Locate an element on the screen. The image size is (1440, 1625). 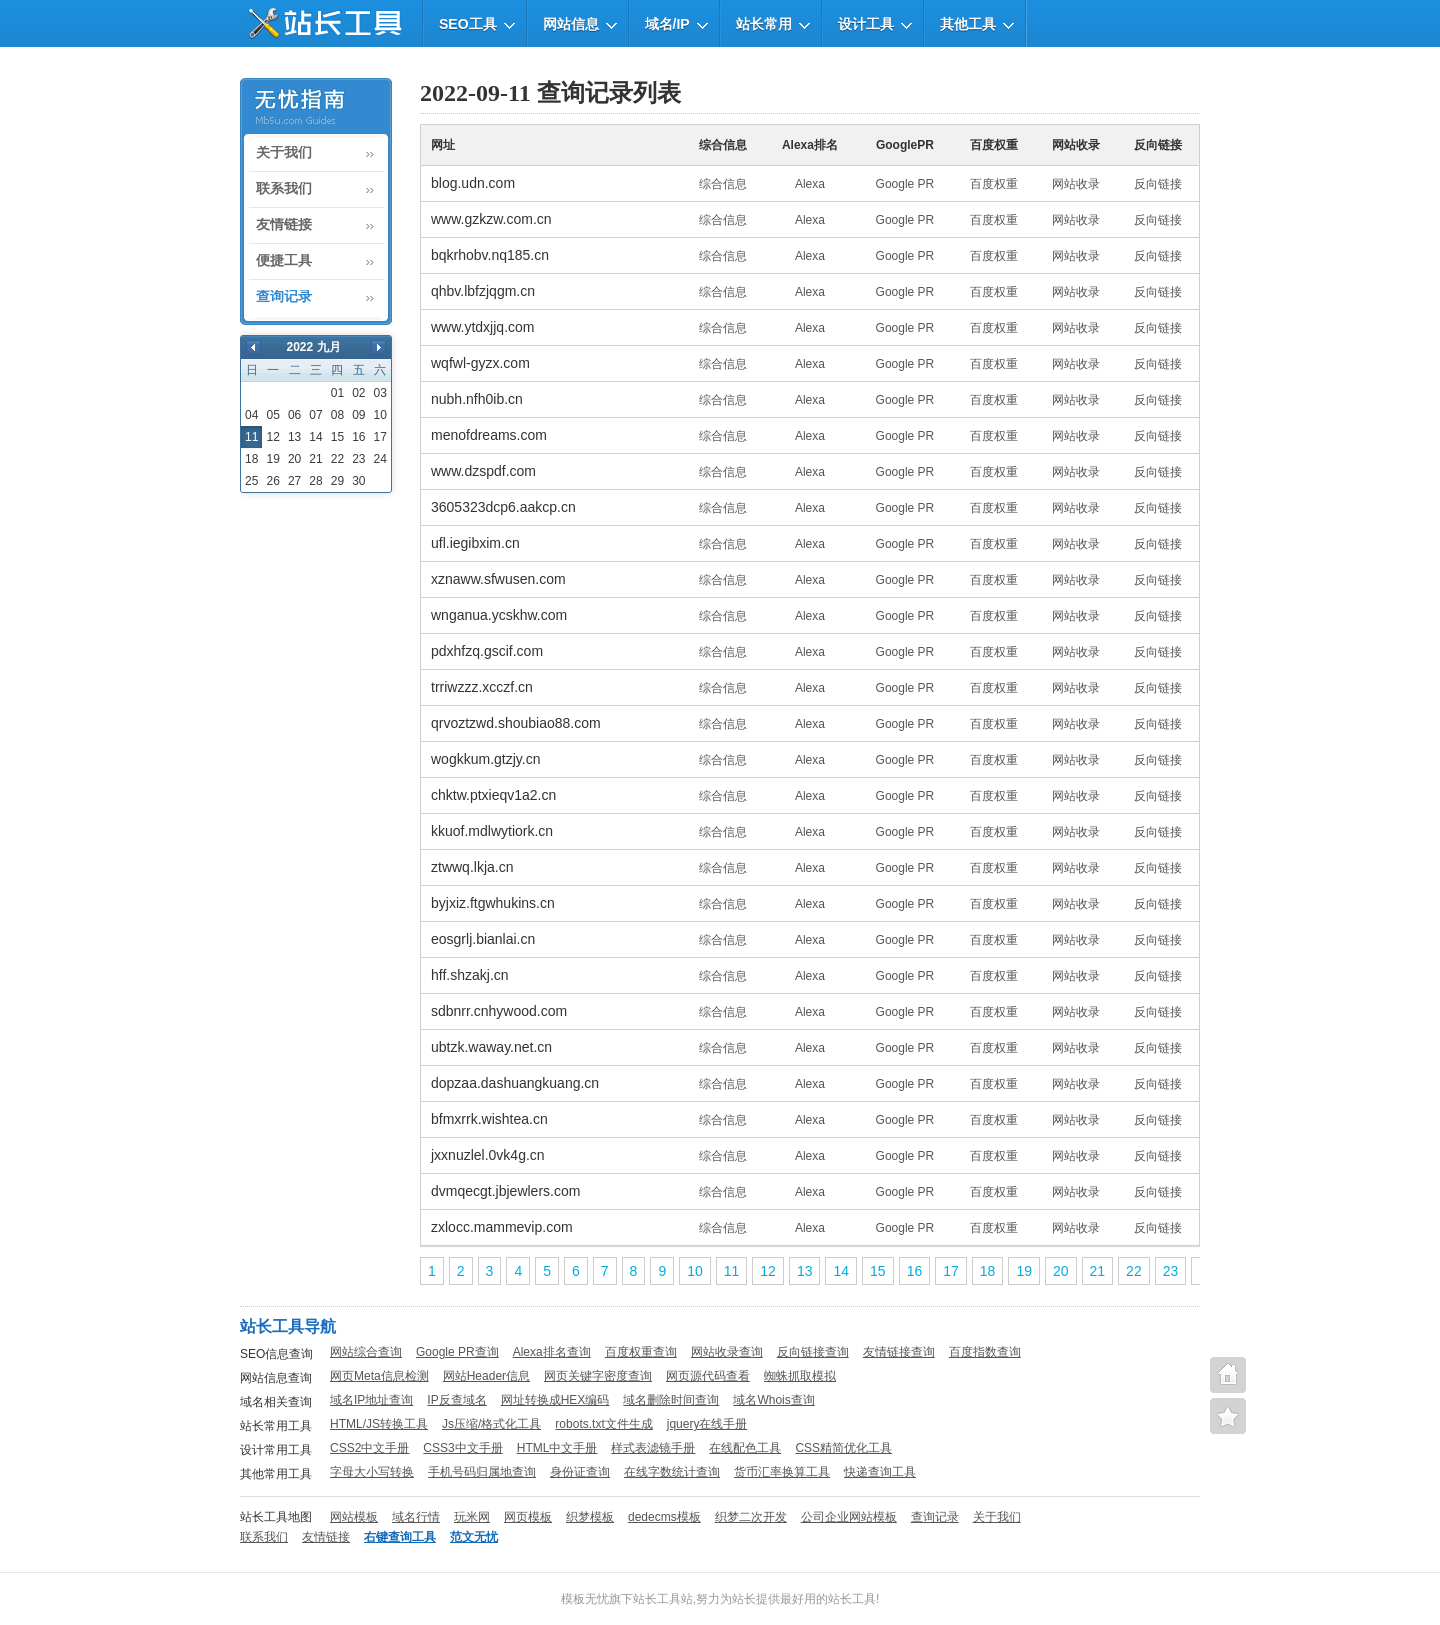
网站模板 is located at coordinates (354, 1517).